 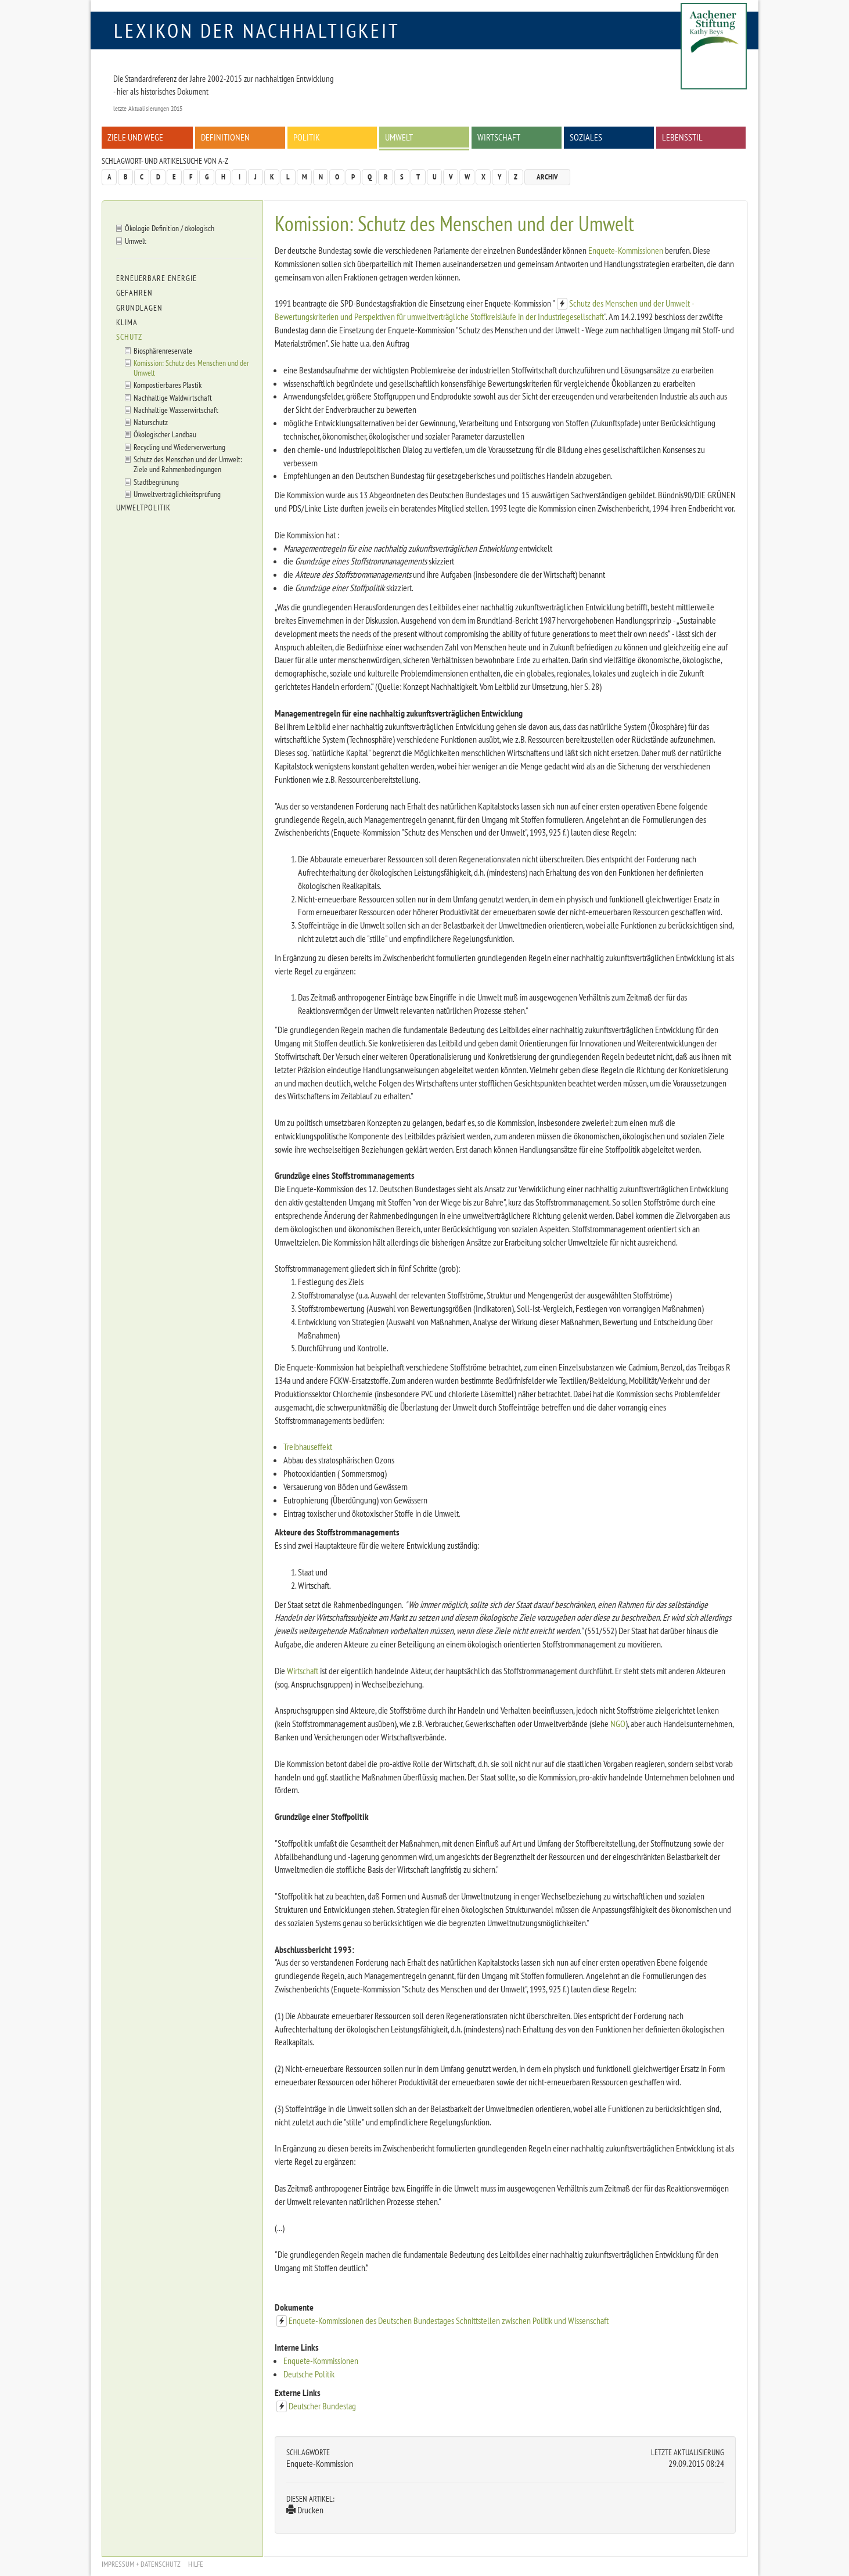 I want to click on Nachhaltige Wasserwirtschaft, so click(x=176, y=409).